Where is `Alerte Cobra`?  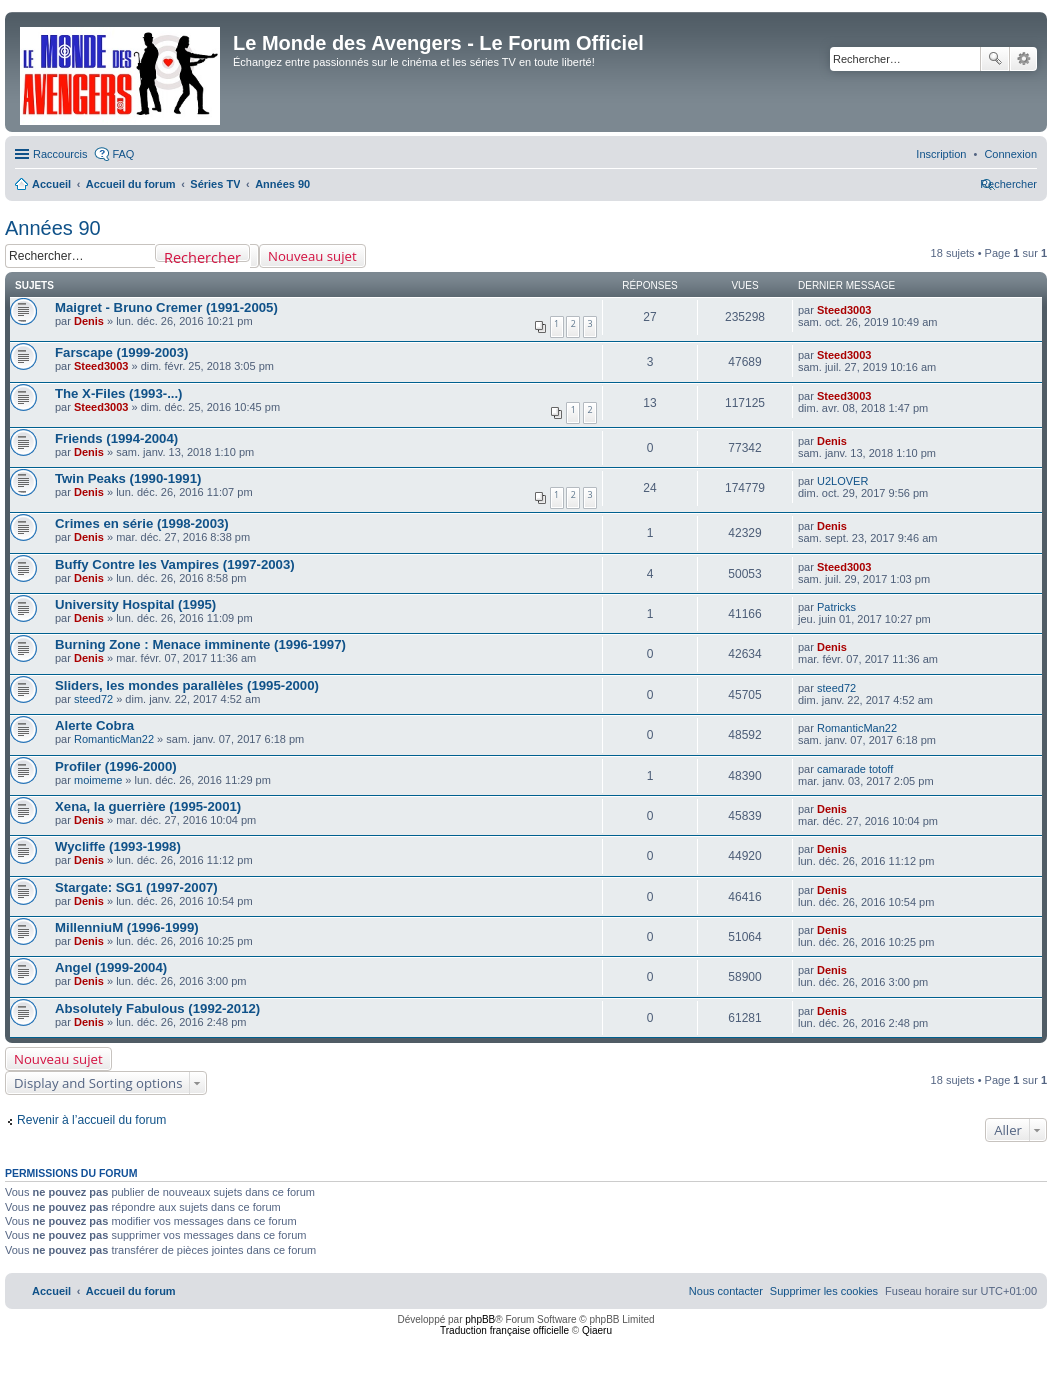 Alerte Cobra is located at coordinates (94, 725).